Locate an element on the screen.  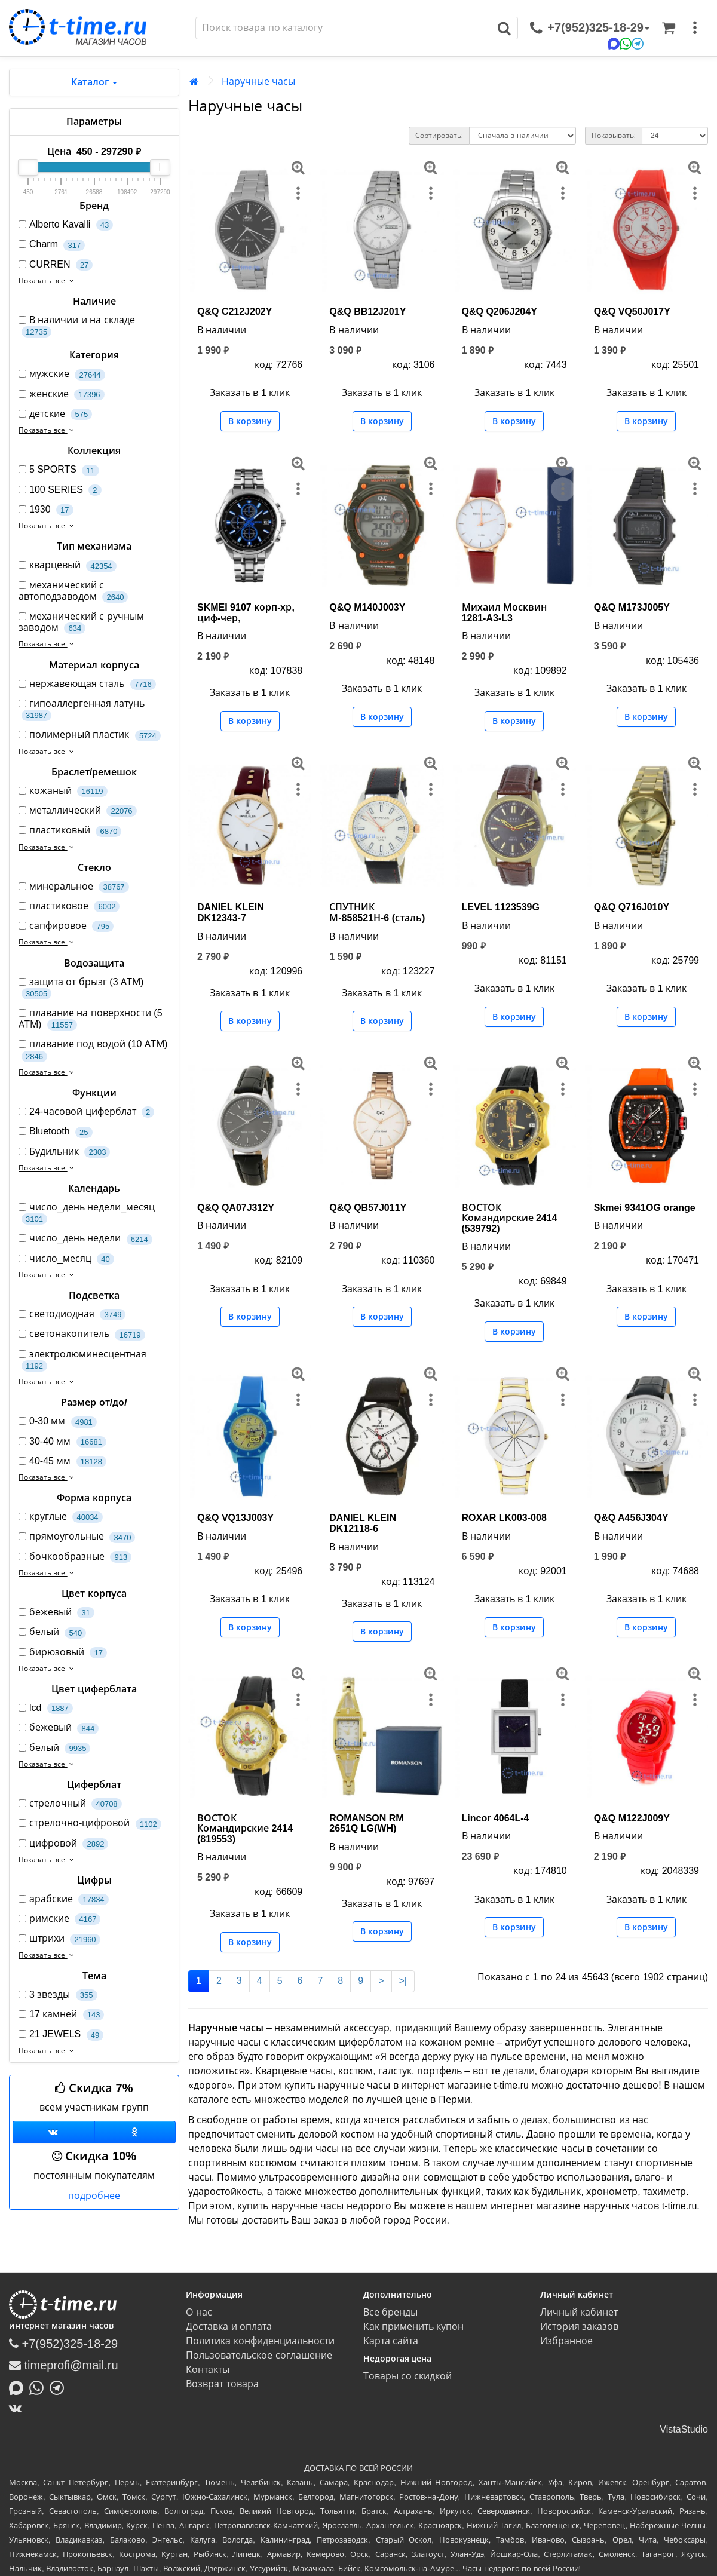
гипоаллергенная латунь is located at coordinates (82, 709).